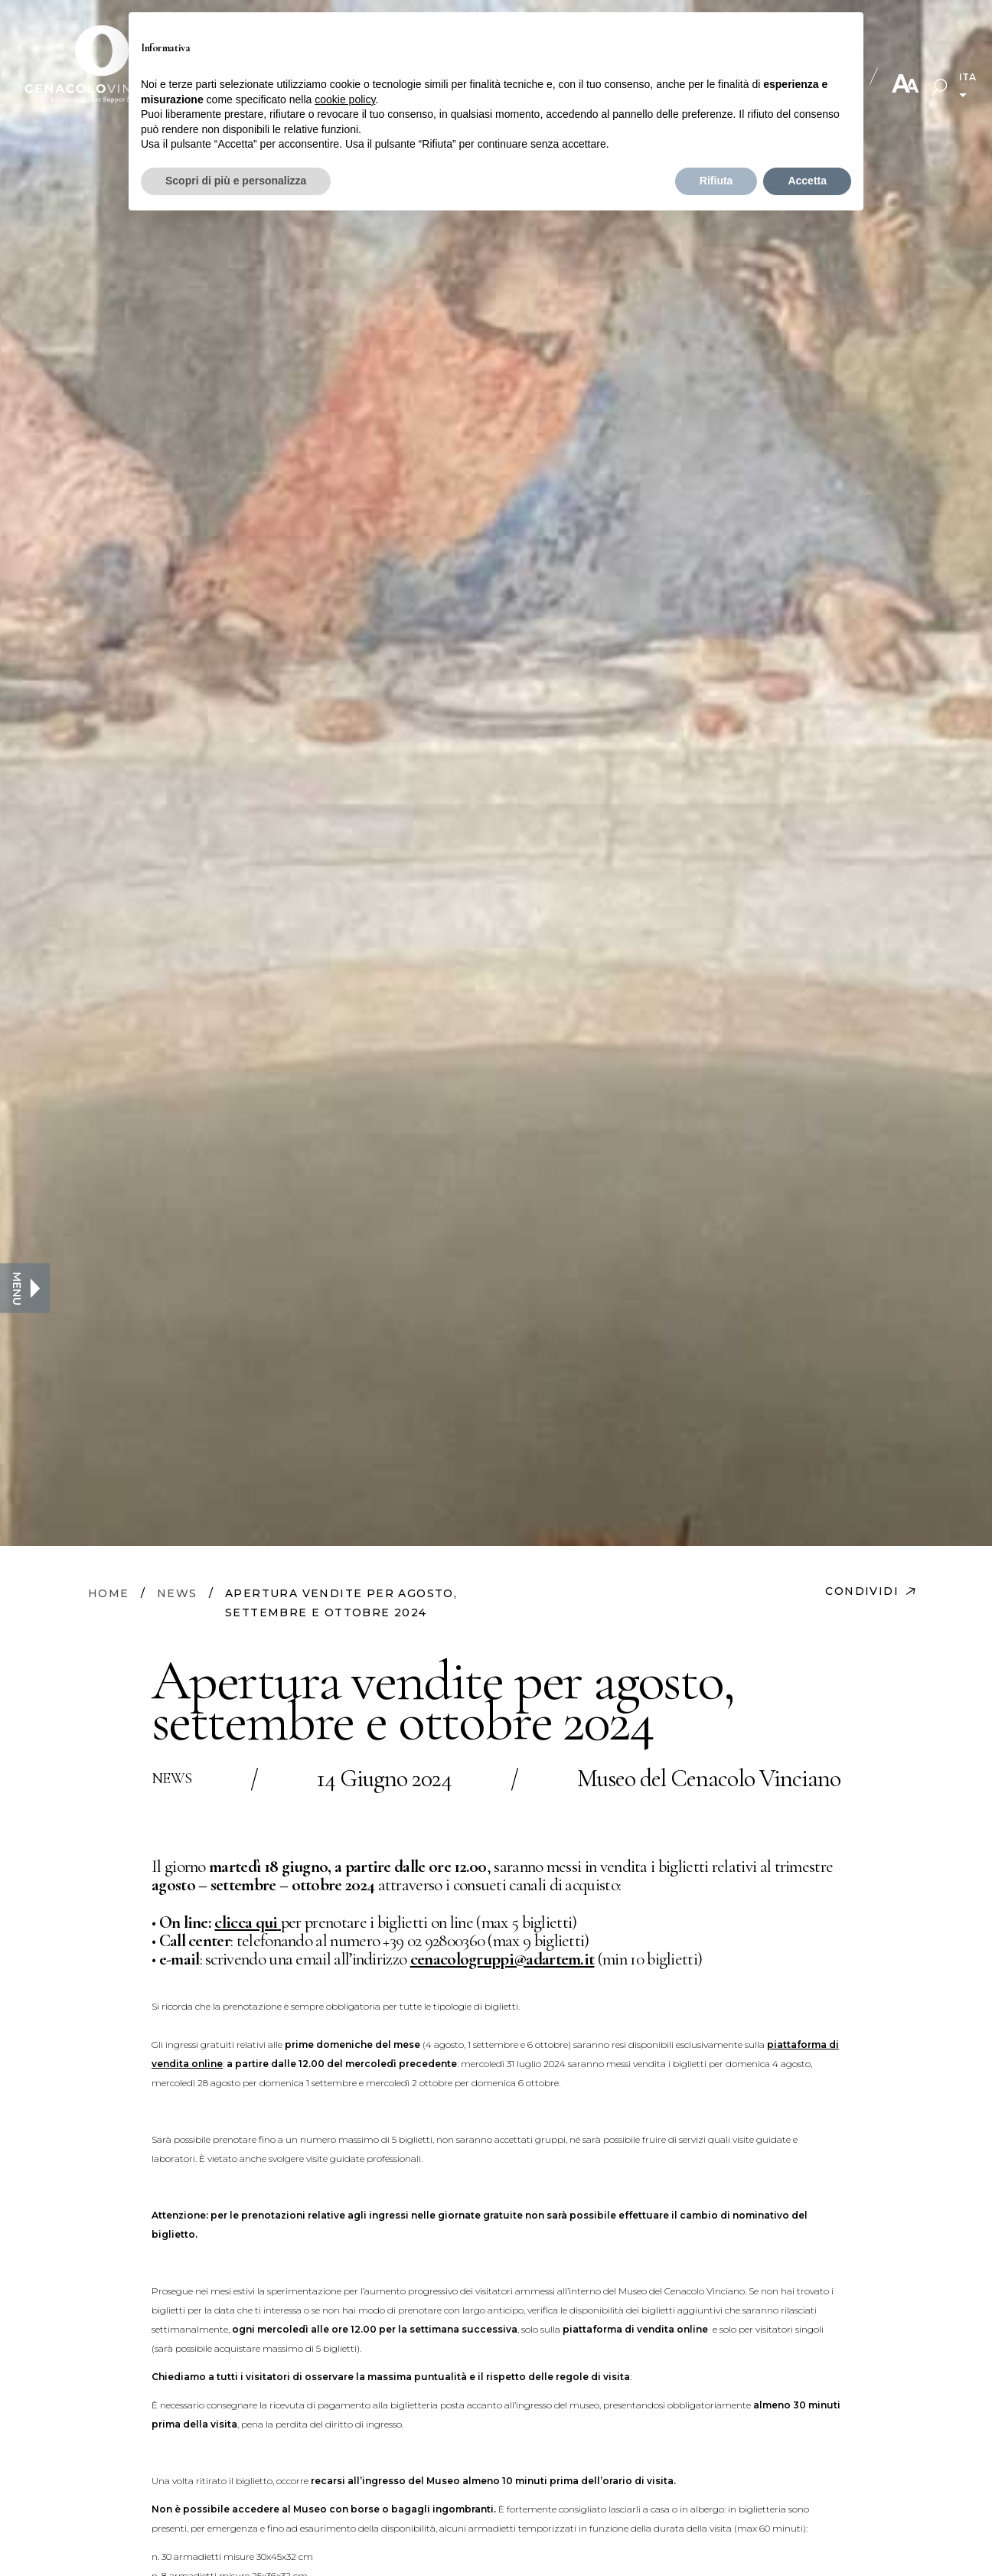  What do you see at coordinates (108, 1593) in the screenshot?
I see `HOME` at bounding box center [108, 1593].